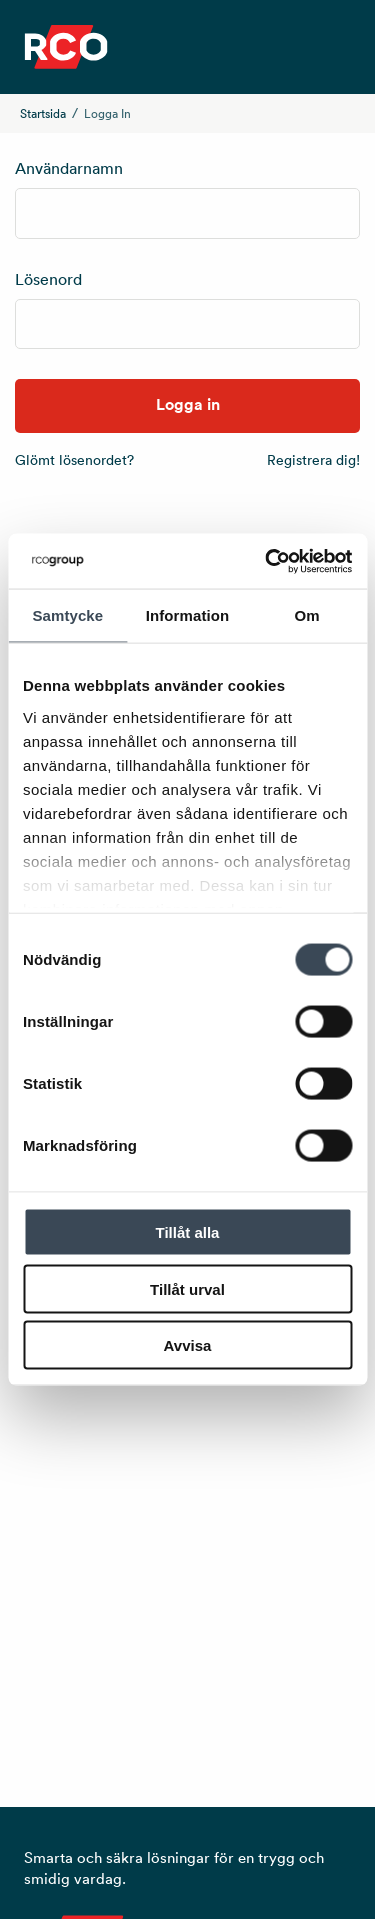 This screenshot has width=375, height=1919. I want to click on [Usercentrics Cookiebot - opens in a new window], so click(267, 561).